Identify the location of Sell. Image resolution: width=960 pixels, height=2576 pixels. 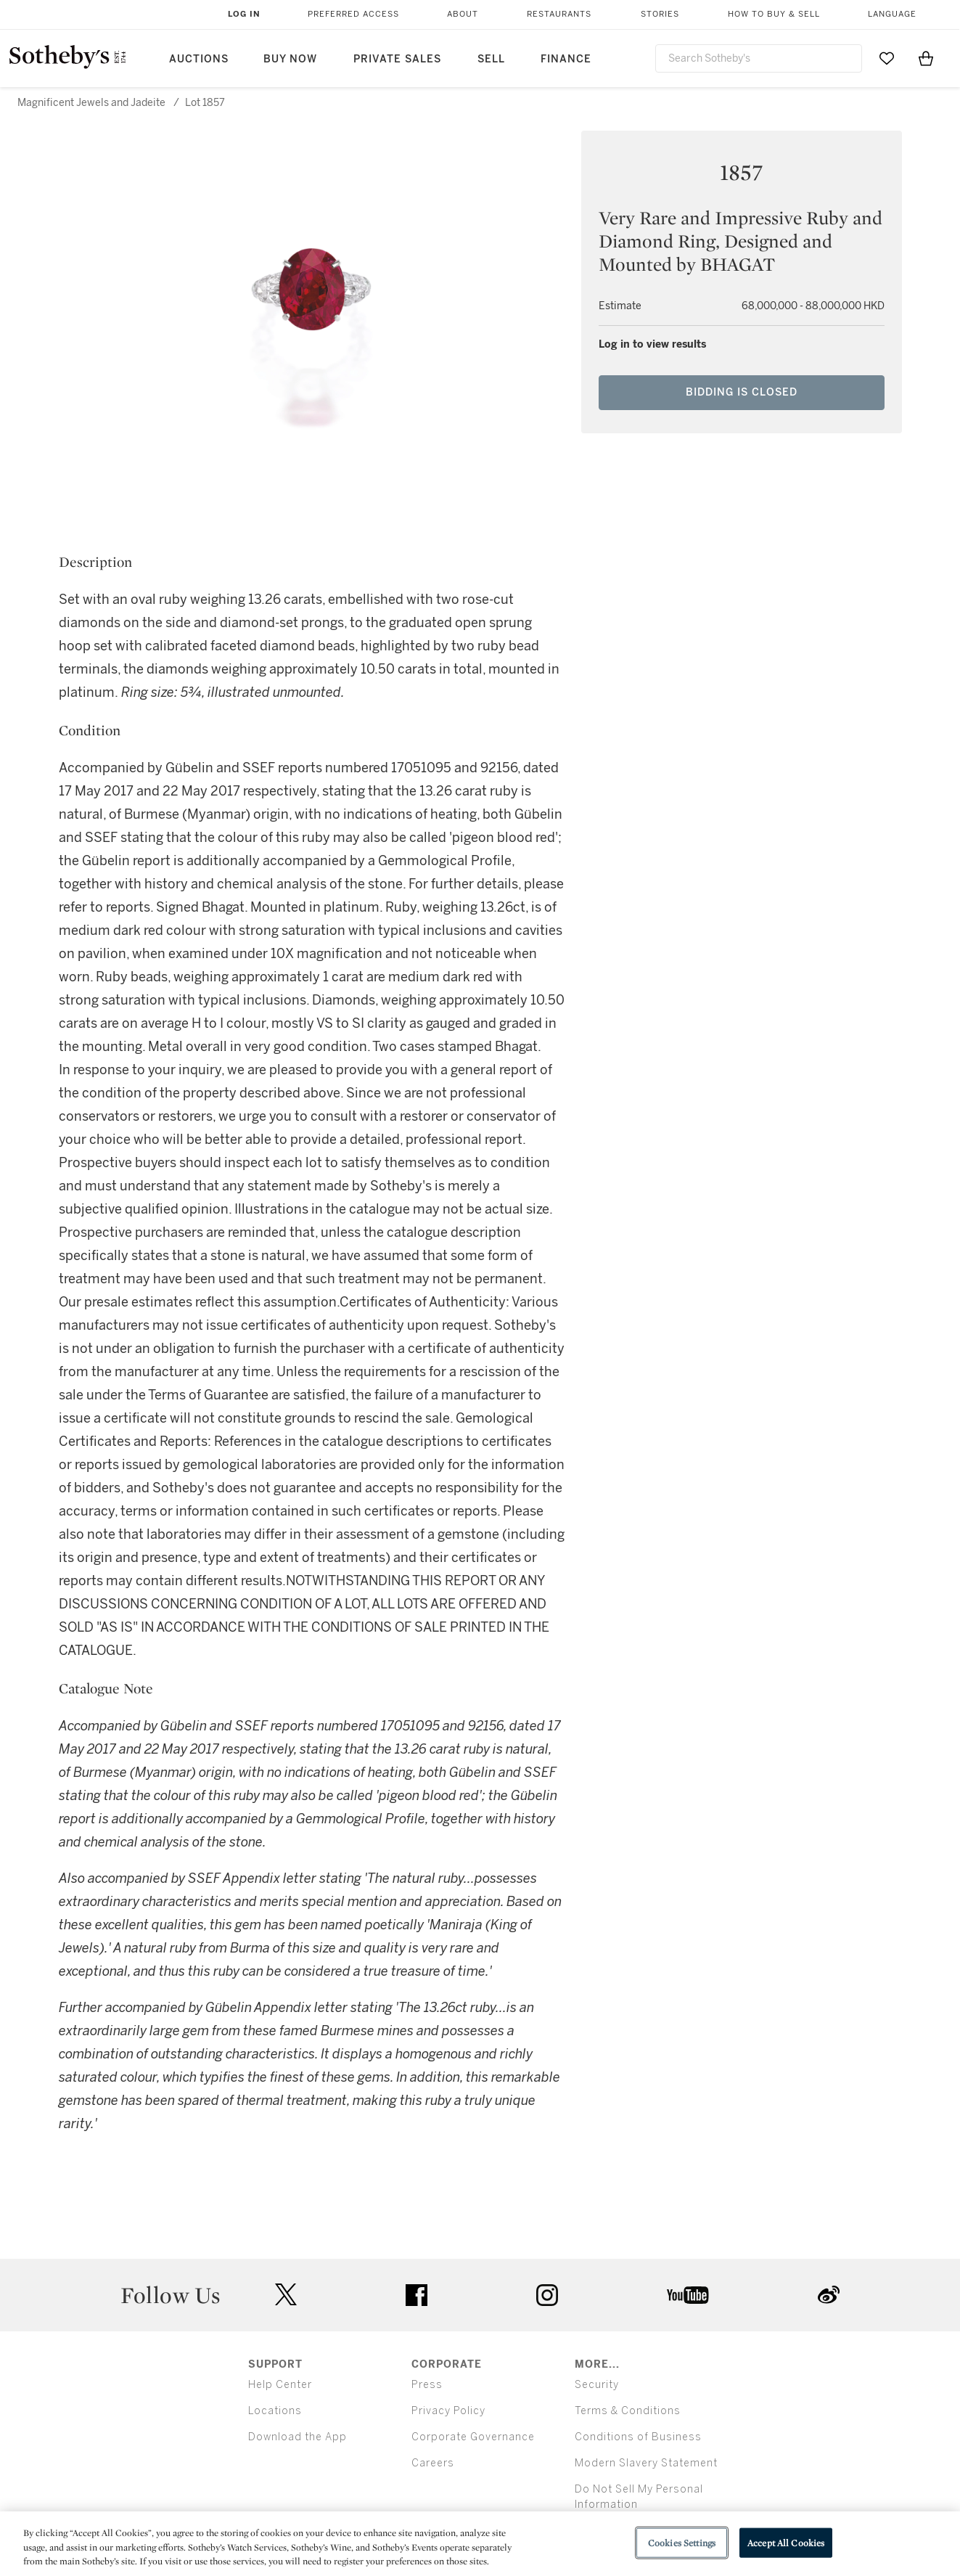
(491, 59).